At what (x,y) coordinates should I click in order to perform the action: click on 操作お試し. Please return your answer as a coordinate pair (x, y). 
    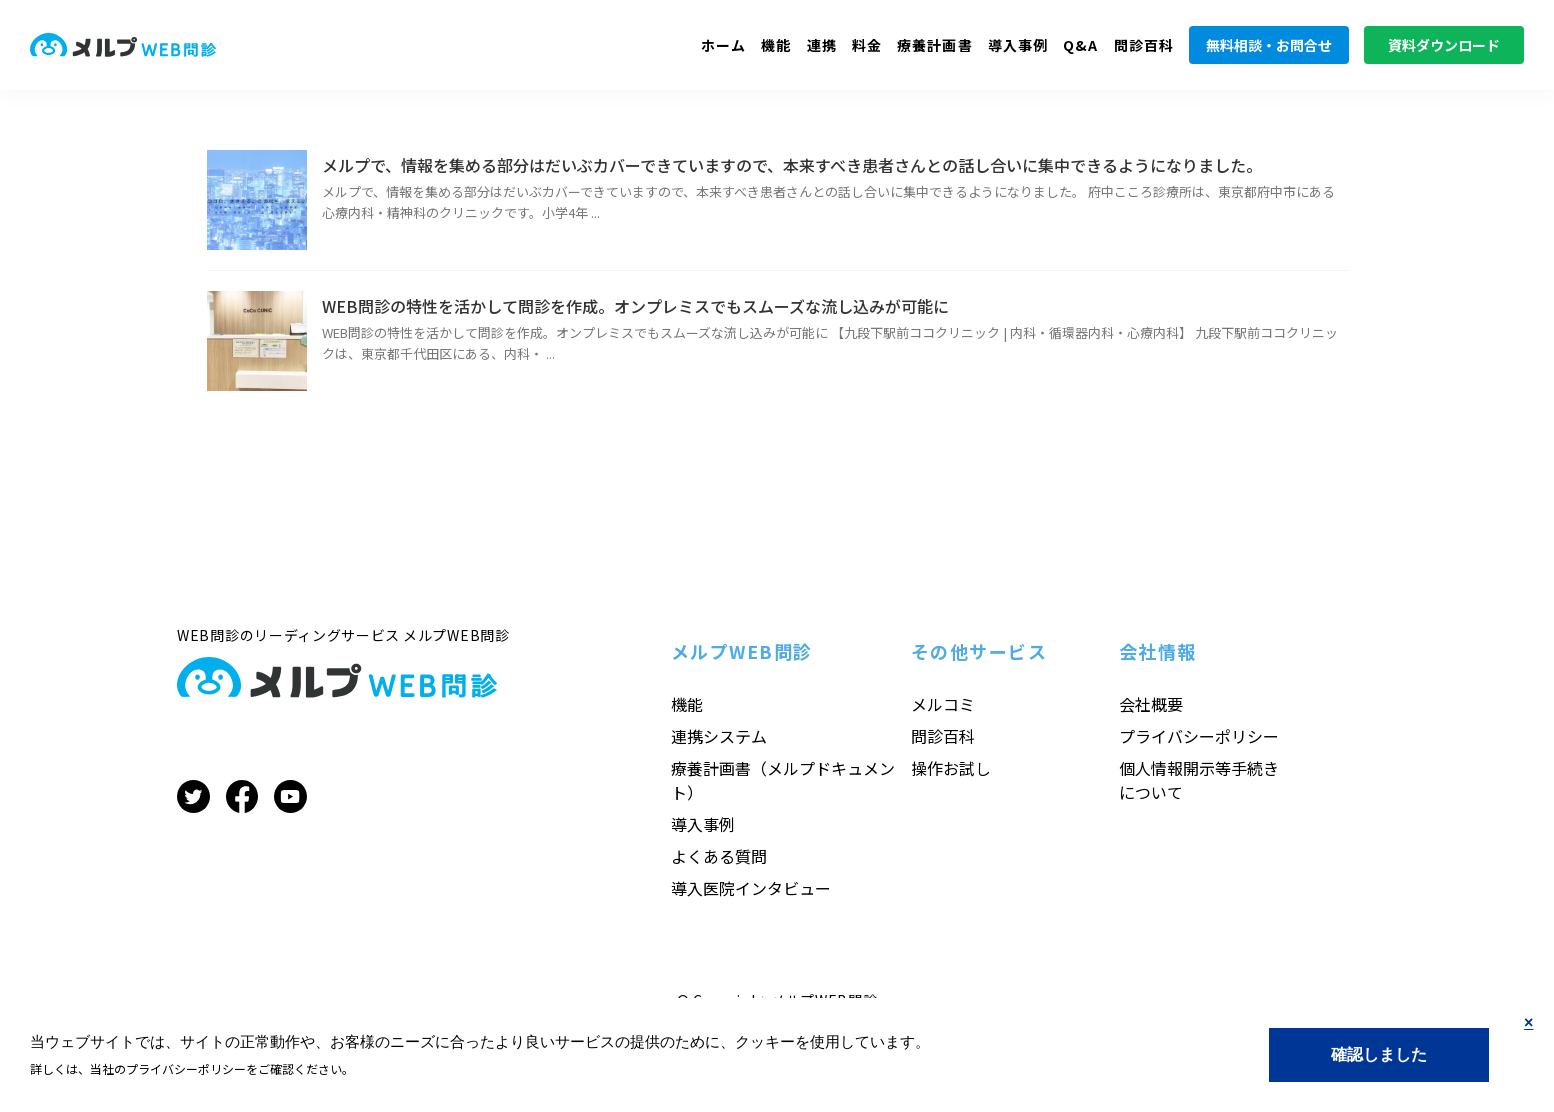
    Looking at the image, I should click on (951, 768).